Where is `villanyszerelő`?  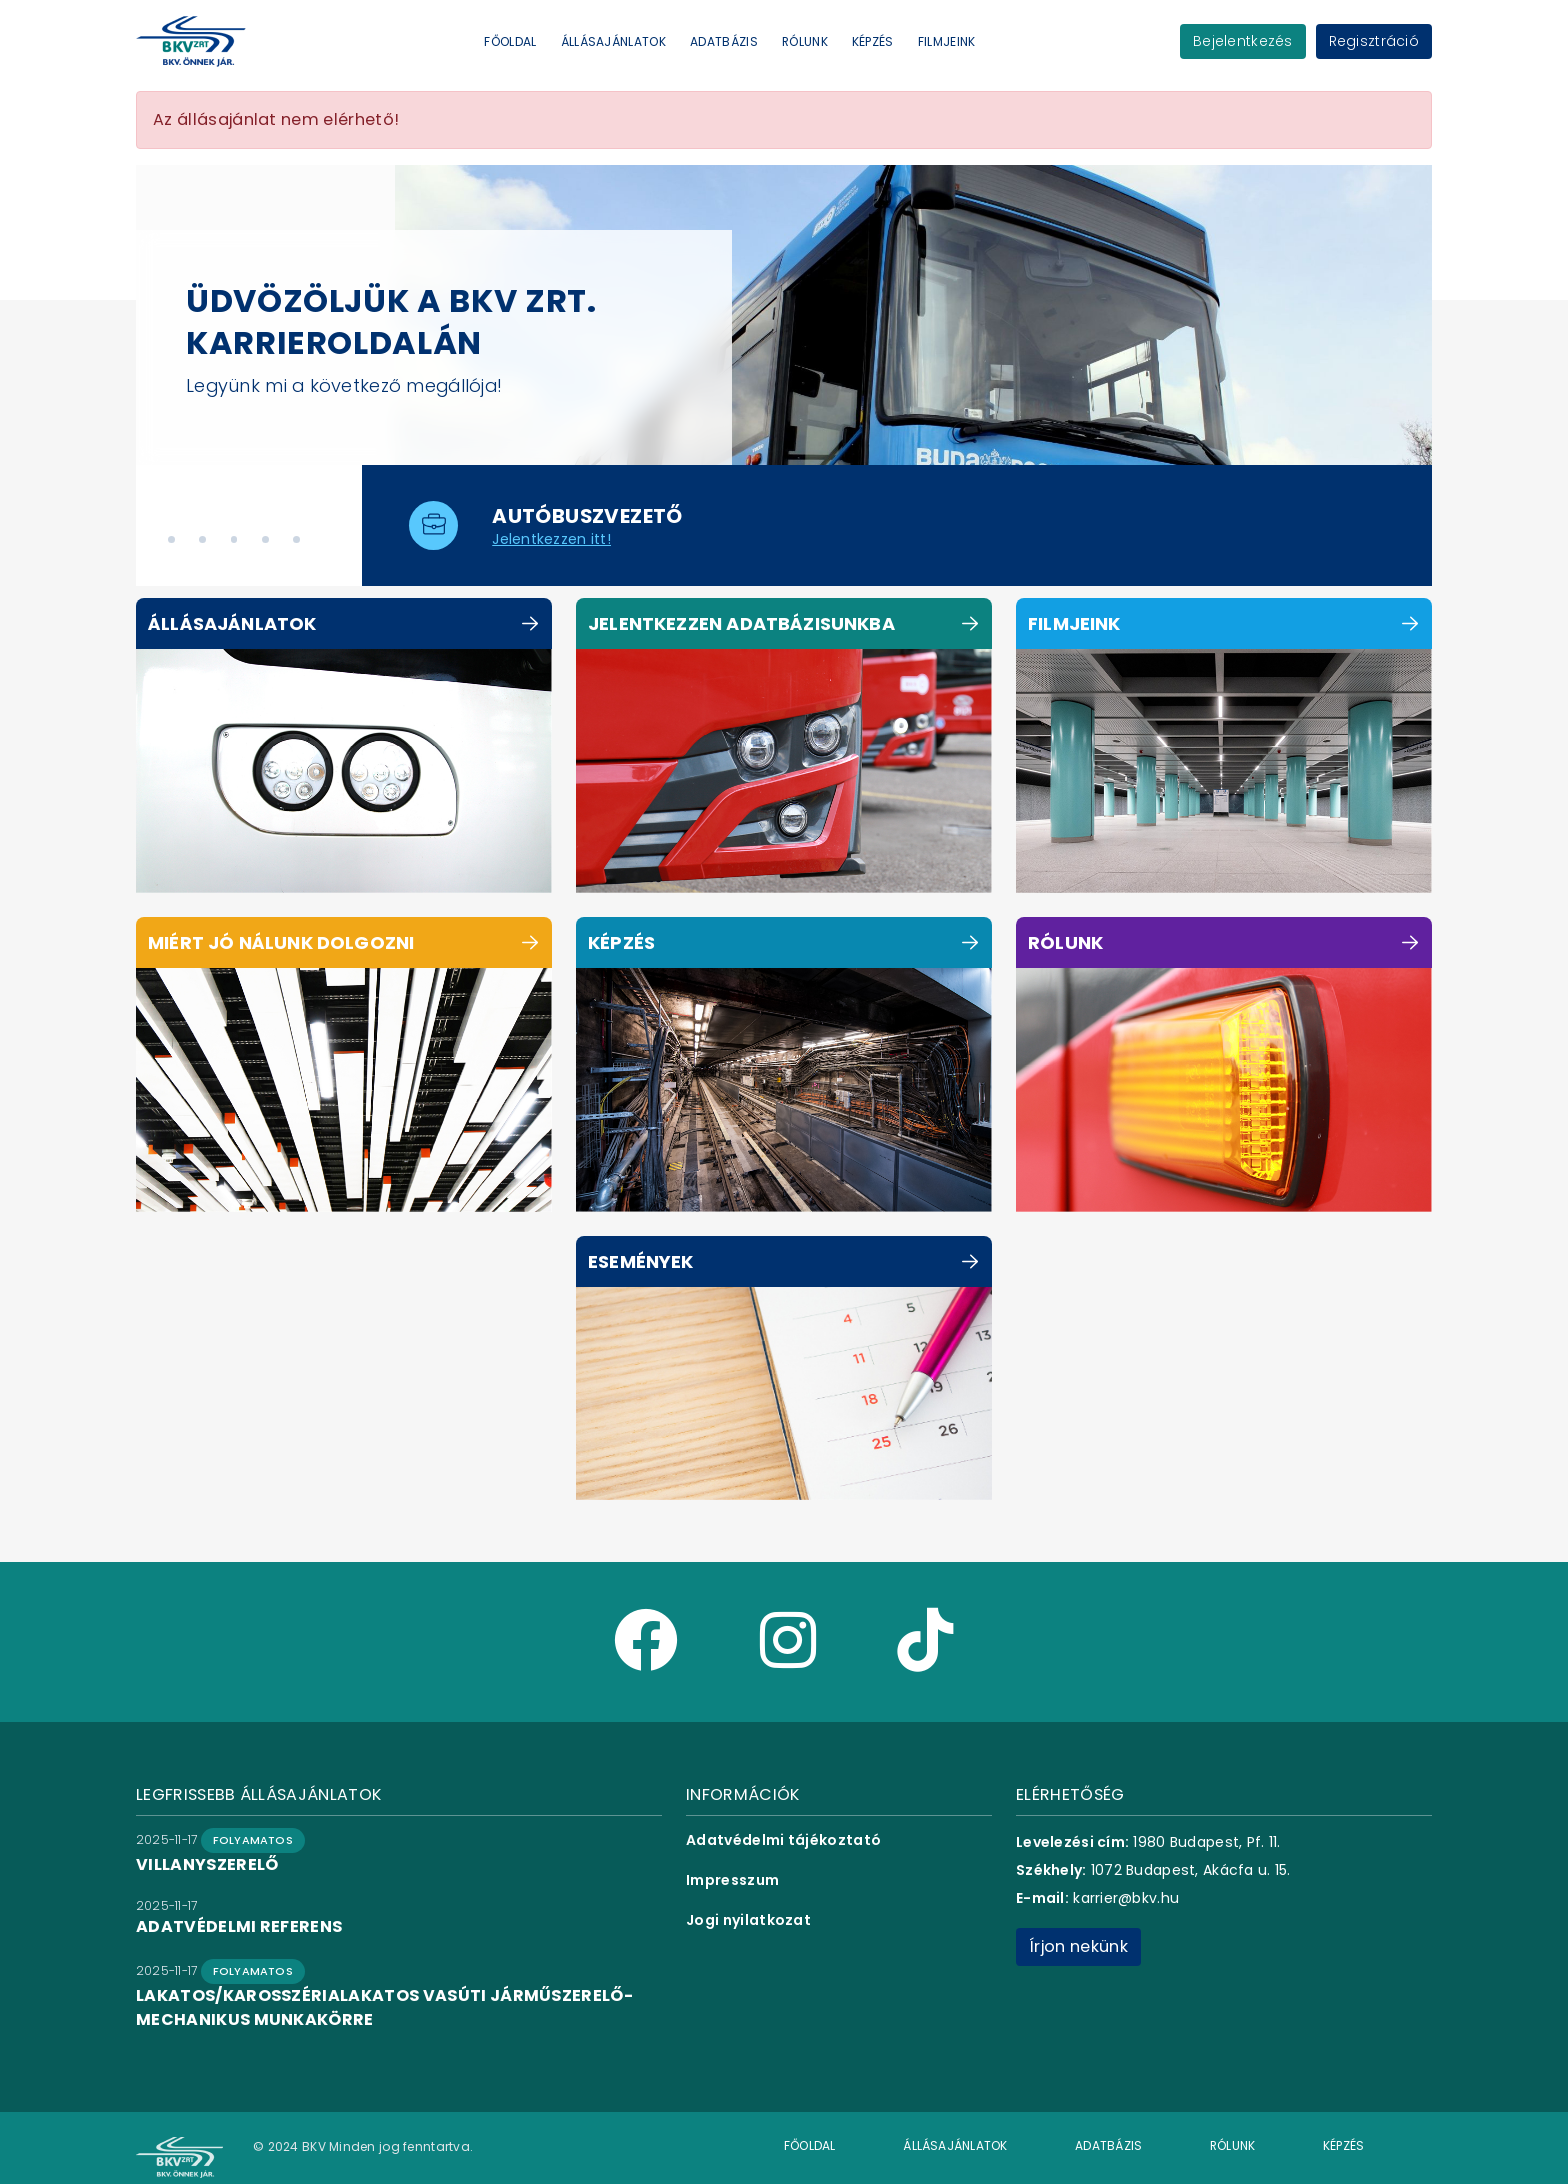
villanyszerelő is located at coordinates (207, 1864).